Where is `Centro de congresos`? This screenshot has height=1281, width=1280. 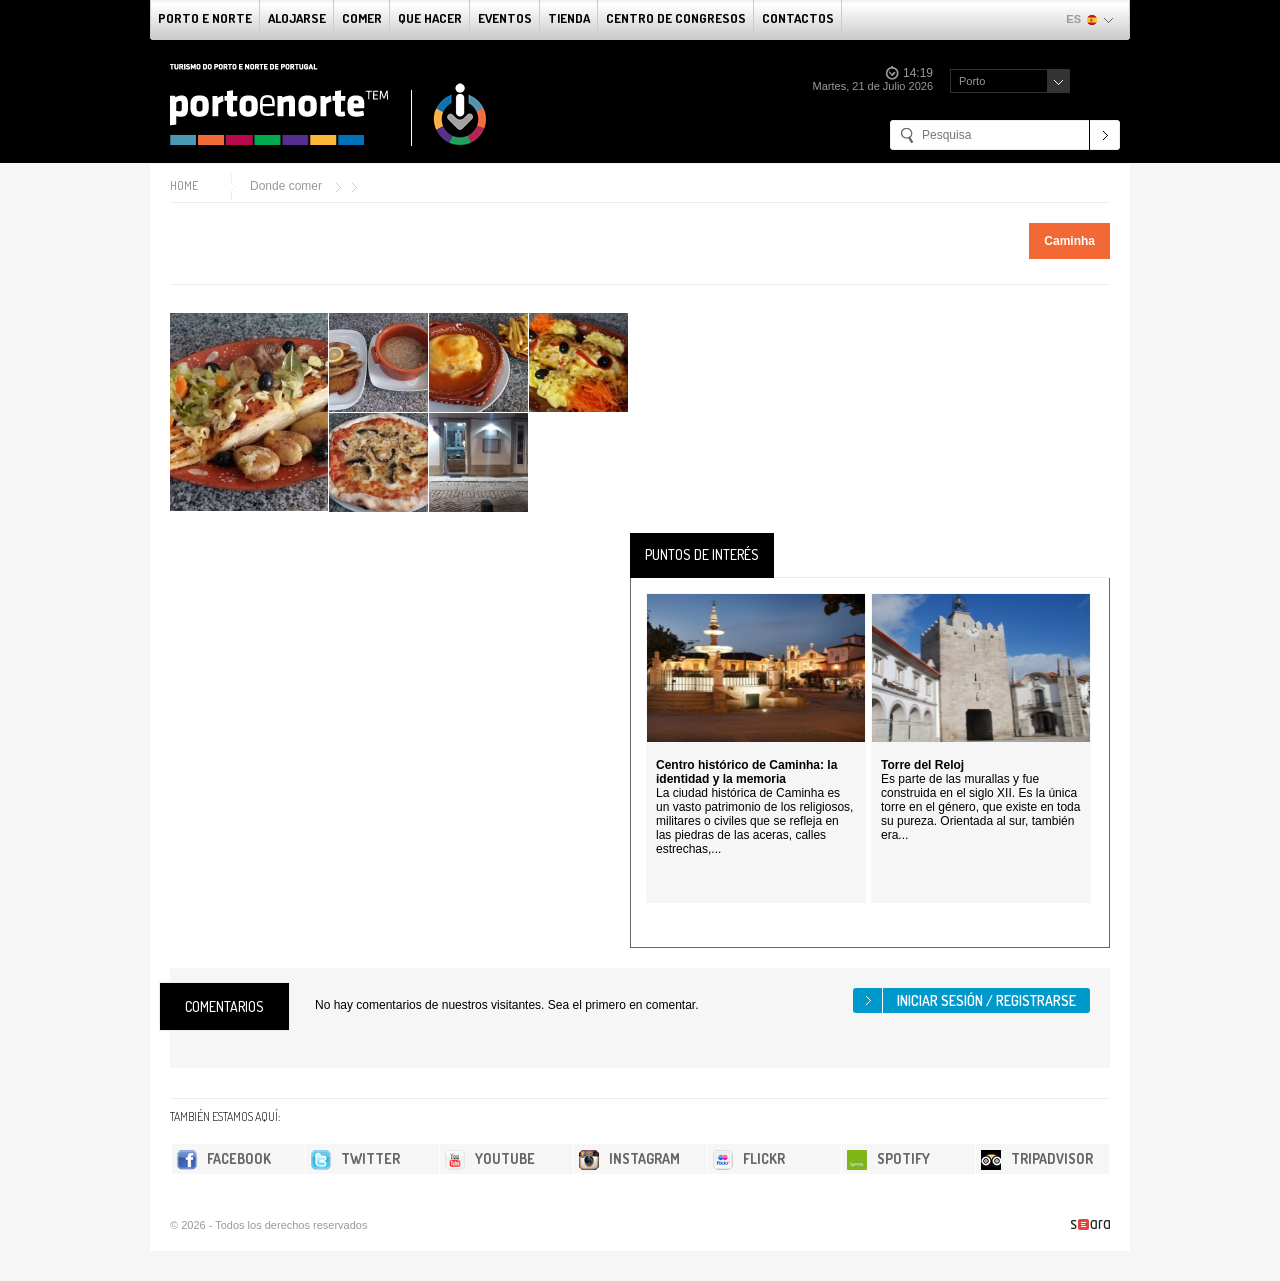
Centro de congresos is located at coordinates (676, 18).